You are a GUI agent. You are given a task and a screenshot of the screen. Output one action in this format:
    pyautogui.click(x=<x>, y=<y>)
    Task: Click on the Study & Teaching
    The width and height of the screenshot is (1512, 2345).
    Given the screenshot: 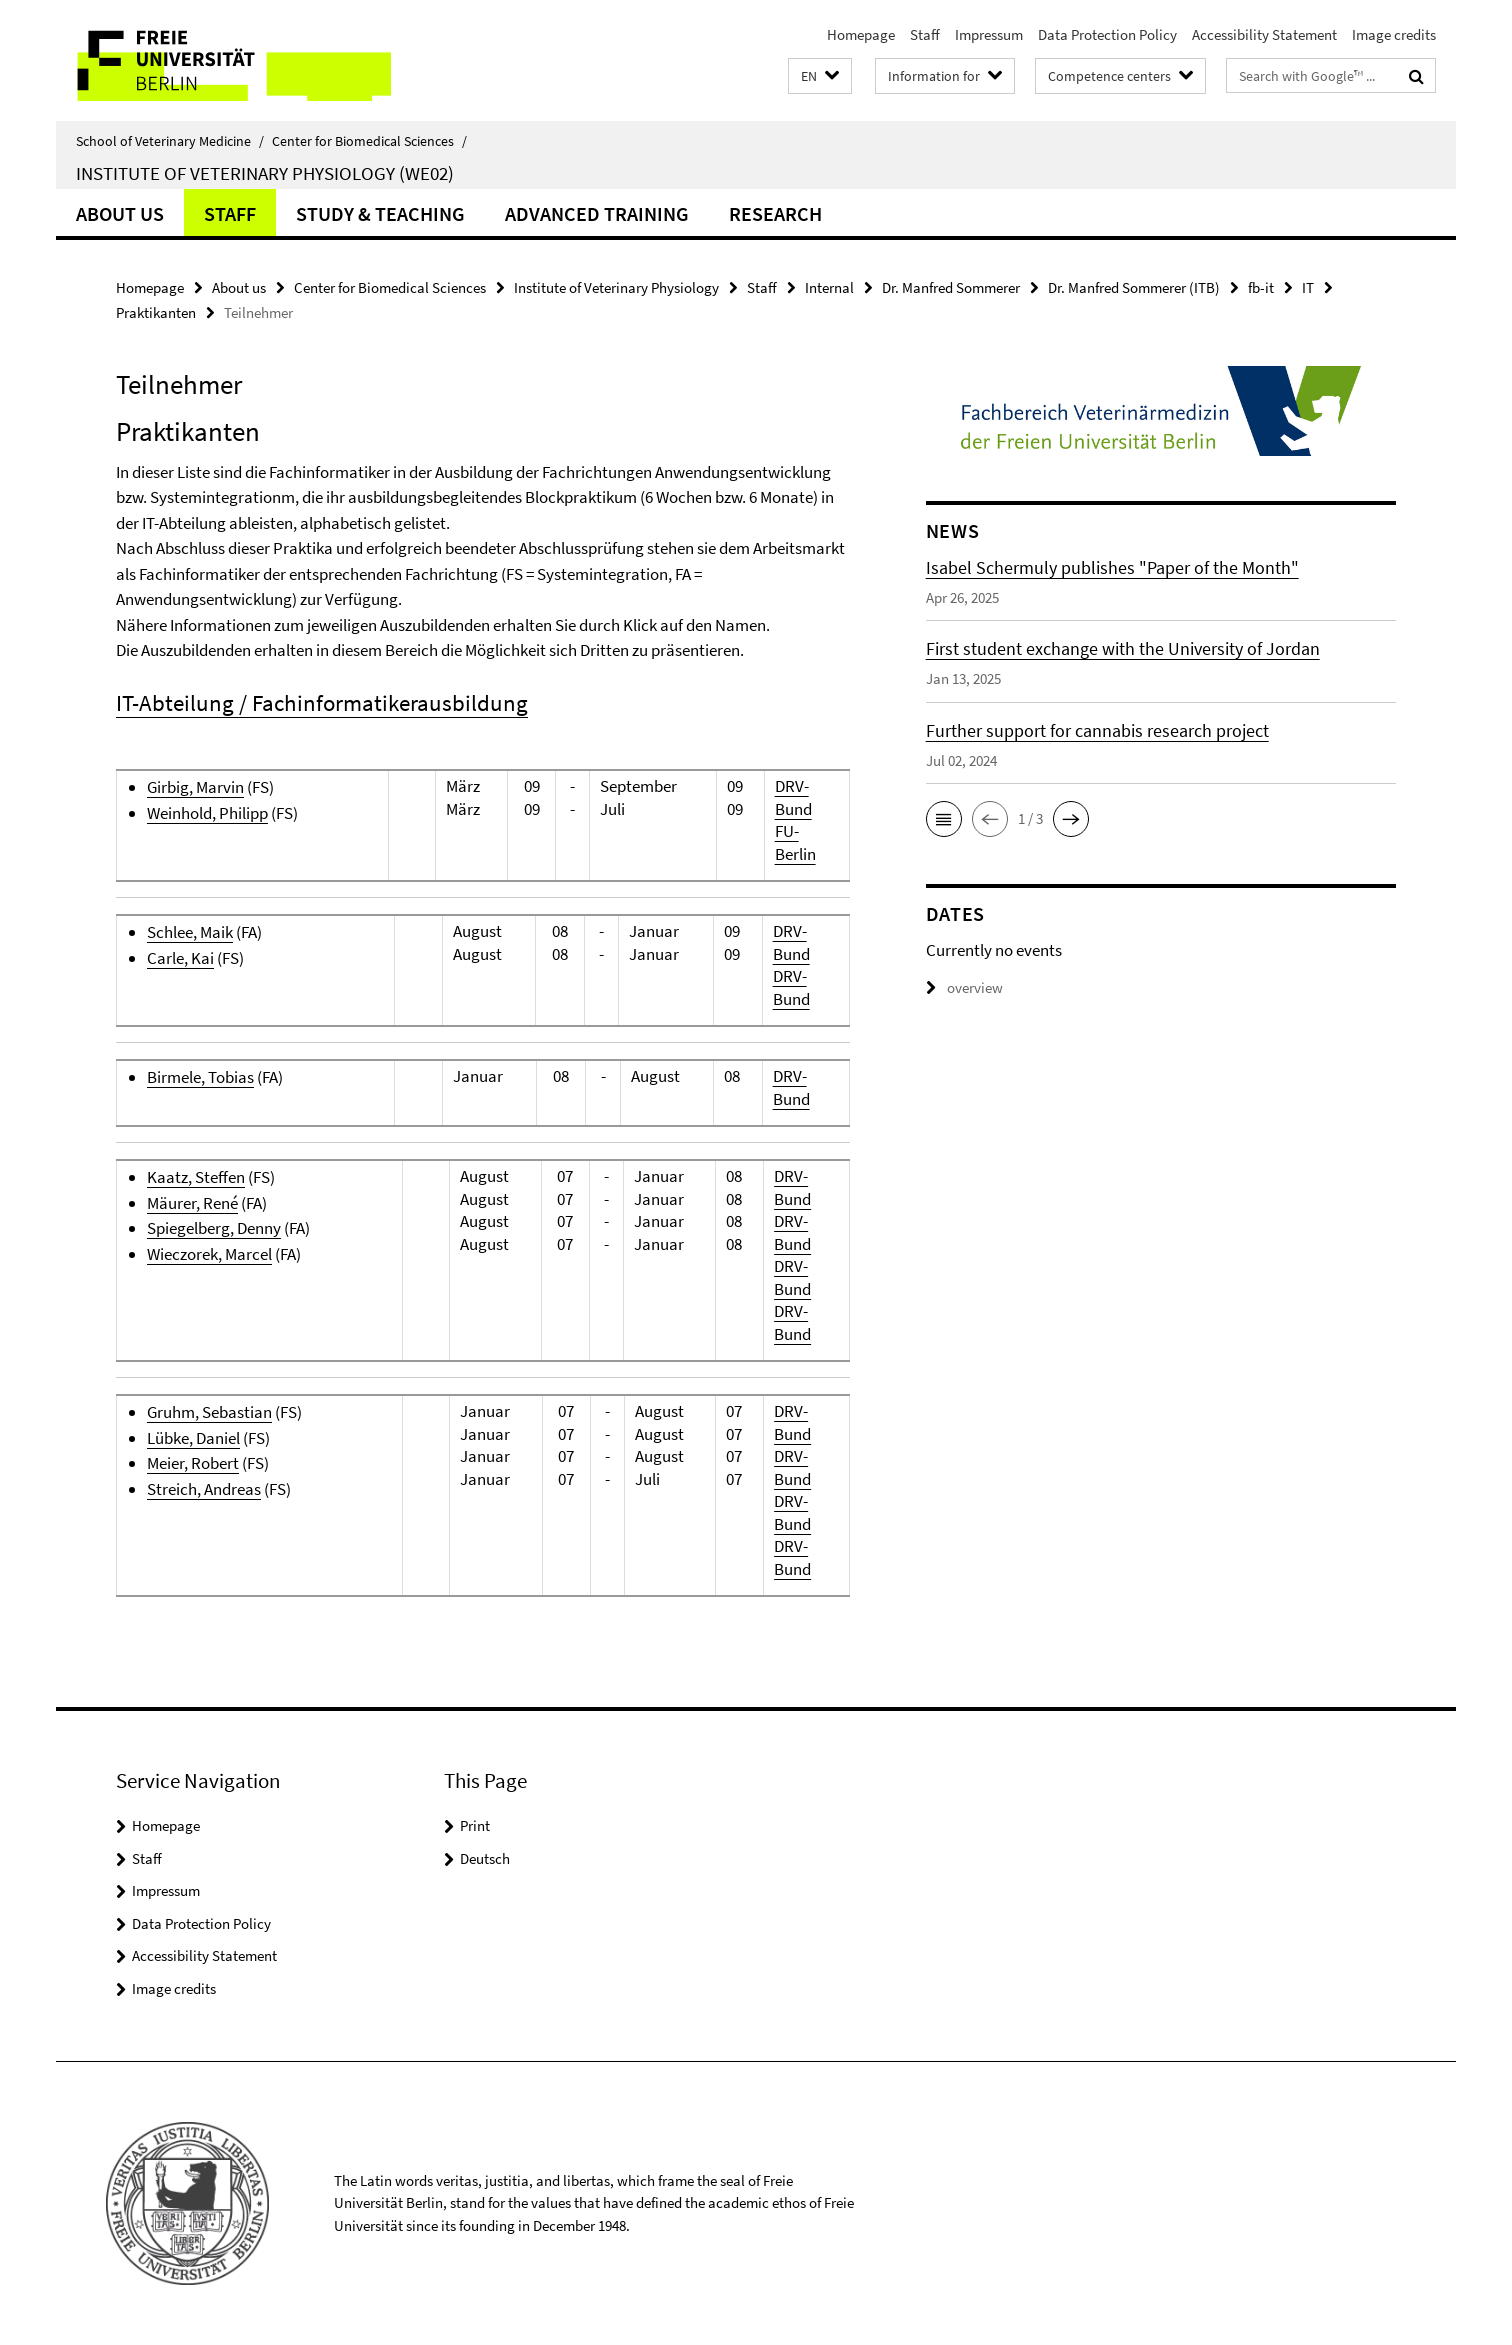 What is the action you would take?
    pyautogui.click(x=380, y=213)
    